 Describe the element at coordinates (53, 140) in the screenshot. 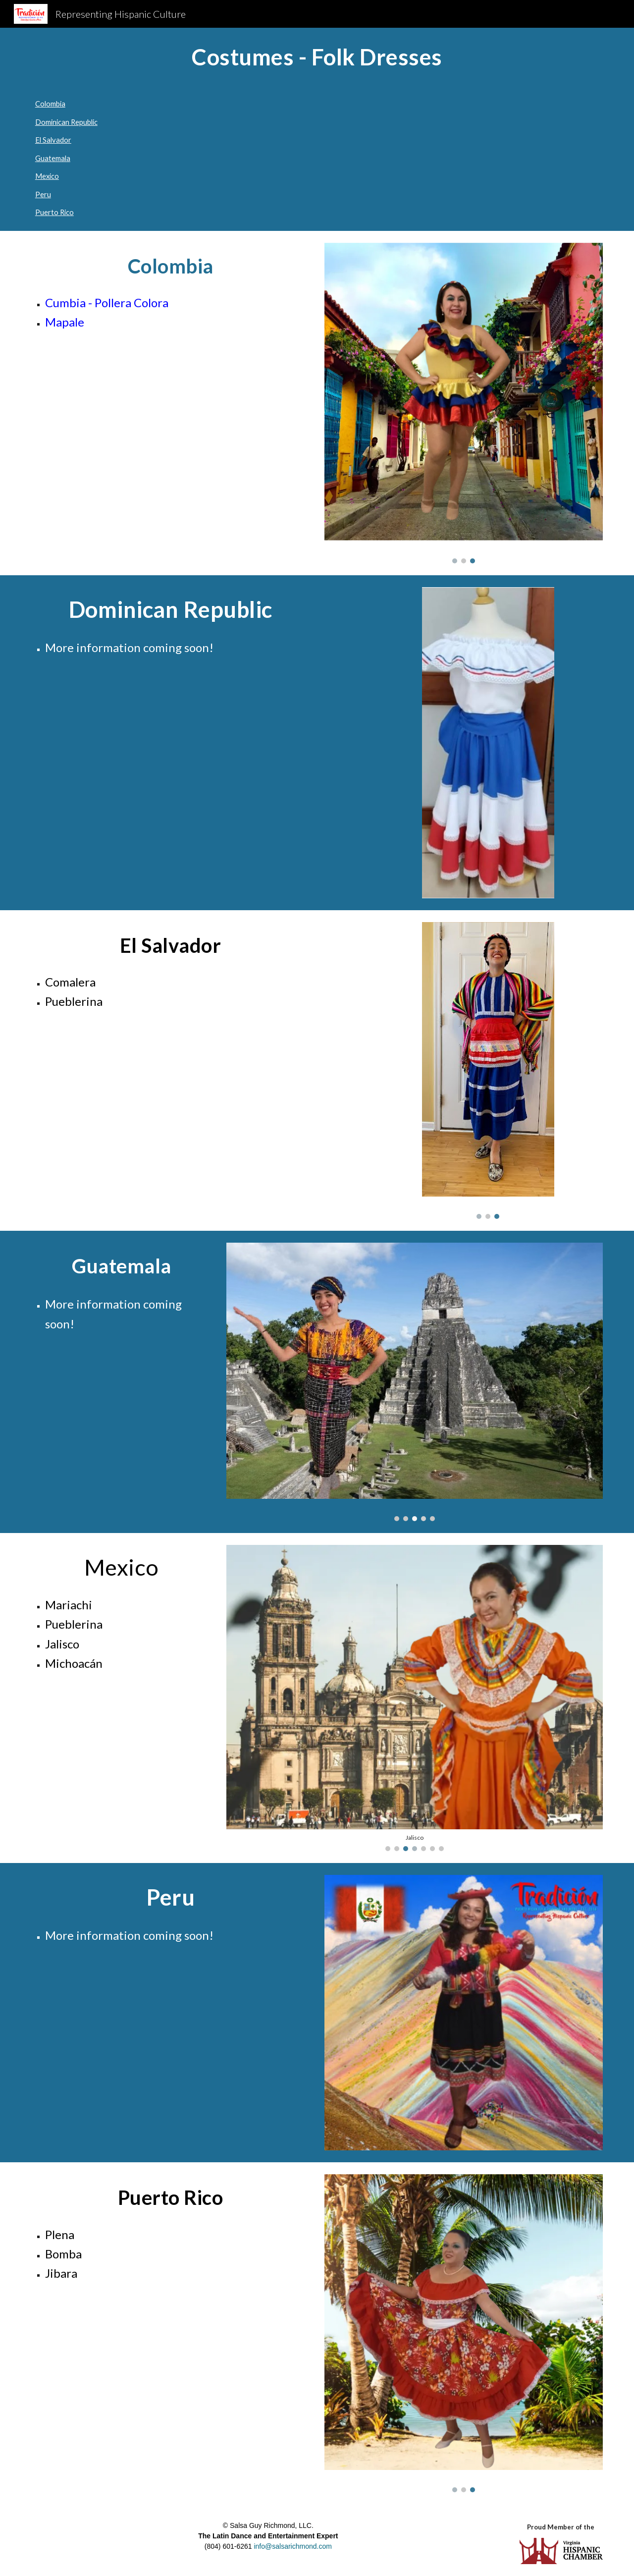

I see `El Salvador` at that location.